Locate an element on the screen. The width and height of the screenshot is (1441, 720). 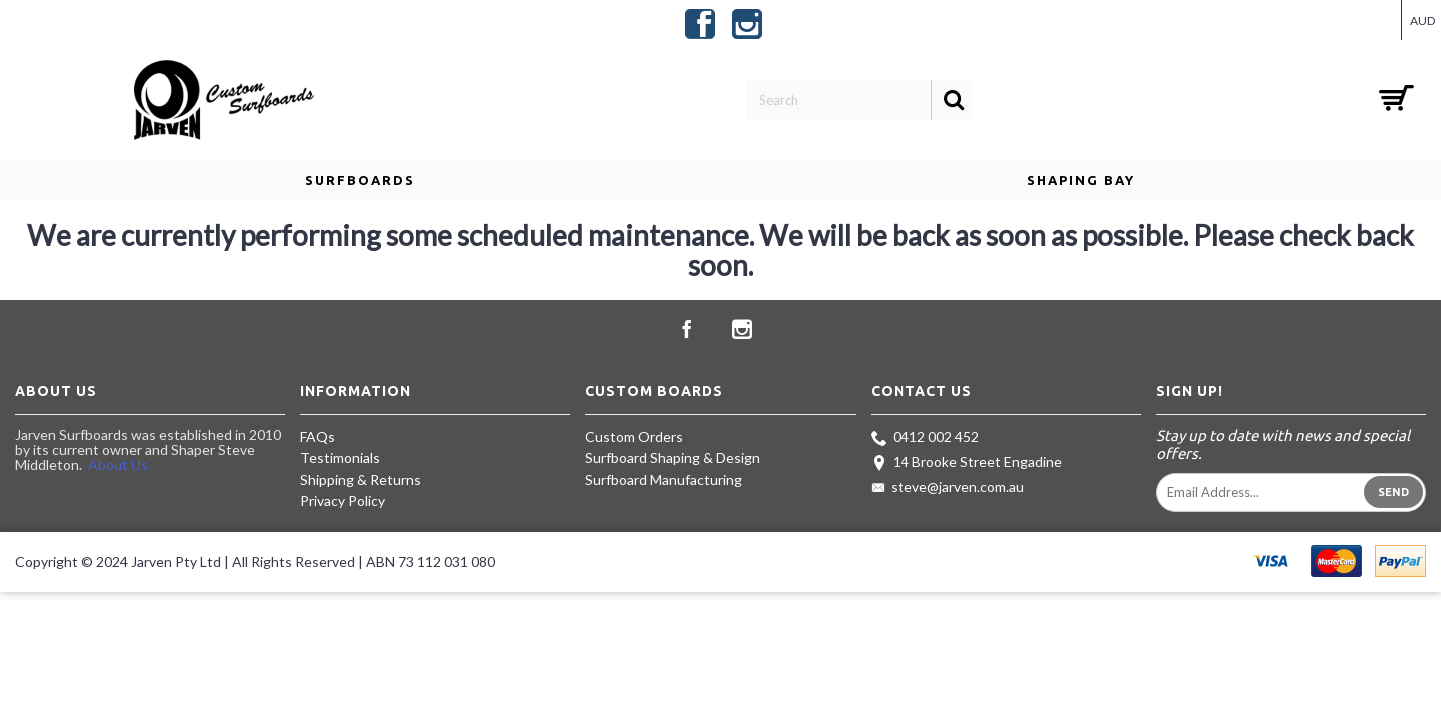
Custom Orders is located at coordinates (634, 436).